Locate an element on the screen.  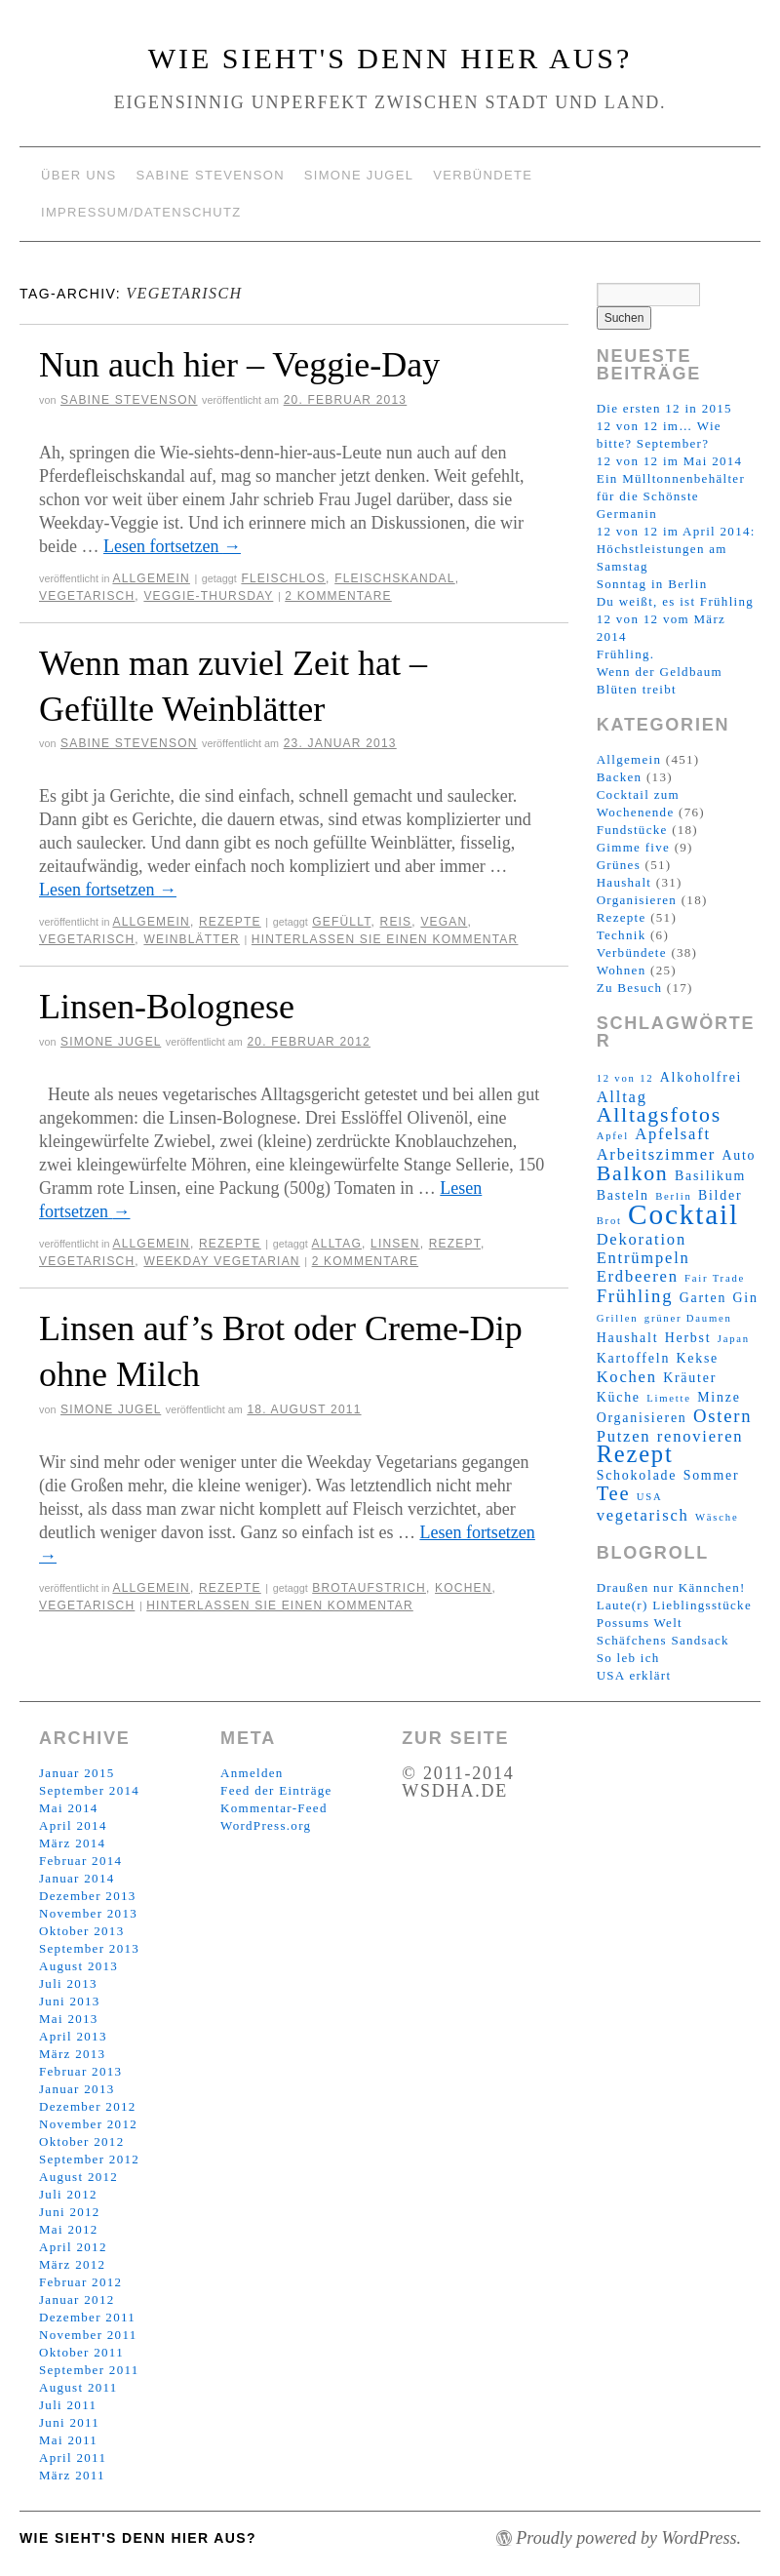
Gin [Gin (3 Einträge)] is located at coordinates (745, 1297).